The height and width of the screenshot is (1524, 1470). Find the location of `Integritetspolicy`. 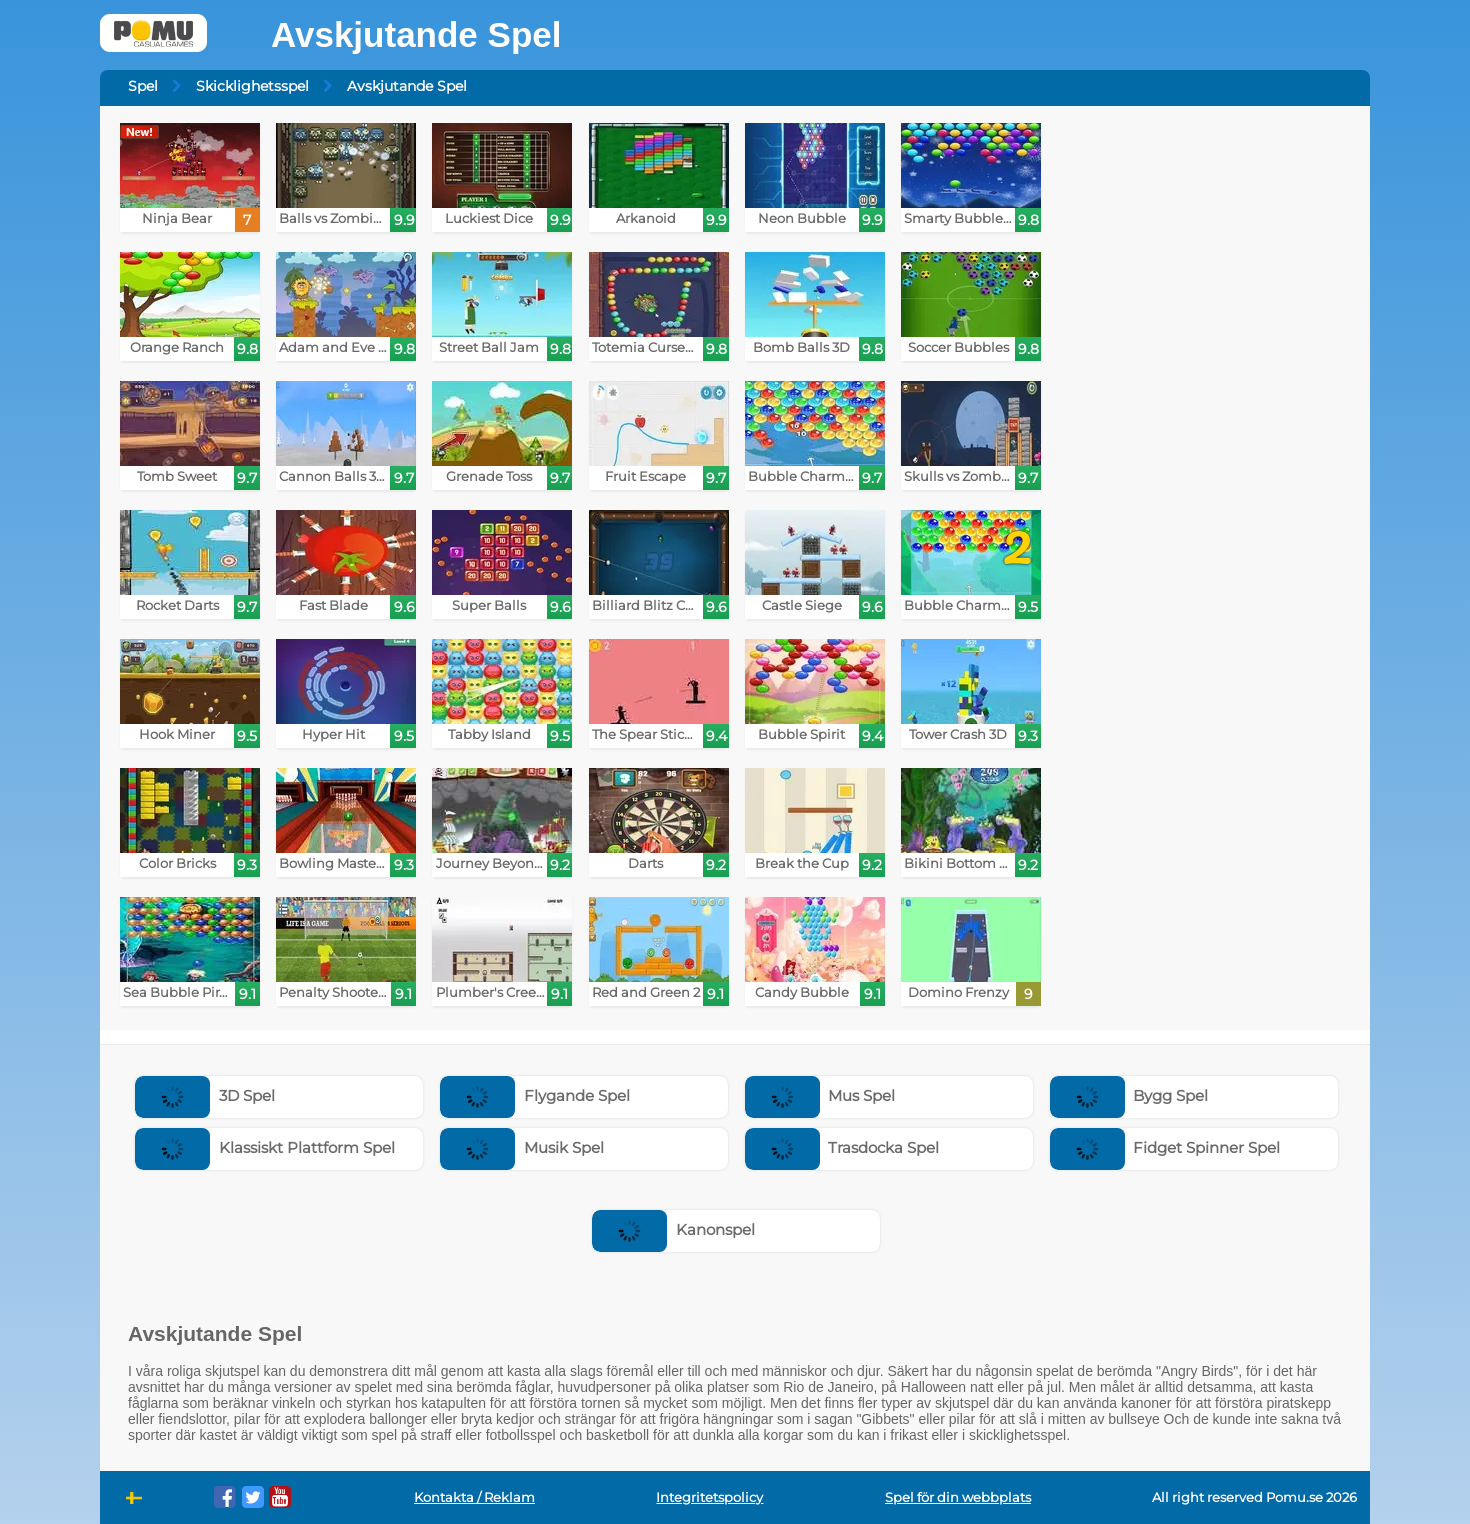

Integritetspolicy is located at coordinates (709, 1497).